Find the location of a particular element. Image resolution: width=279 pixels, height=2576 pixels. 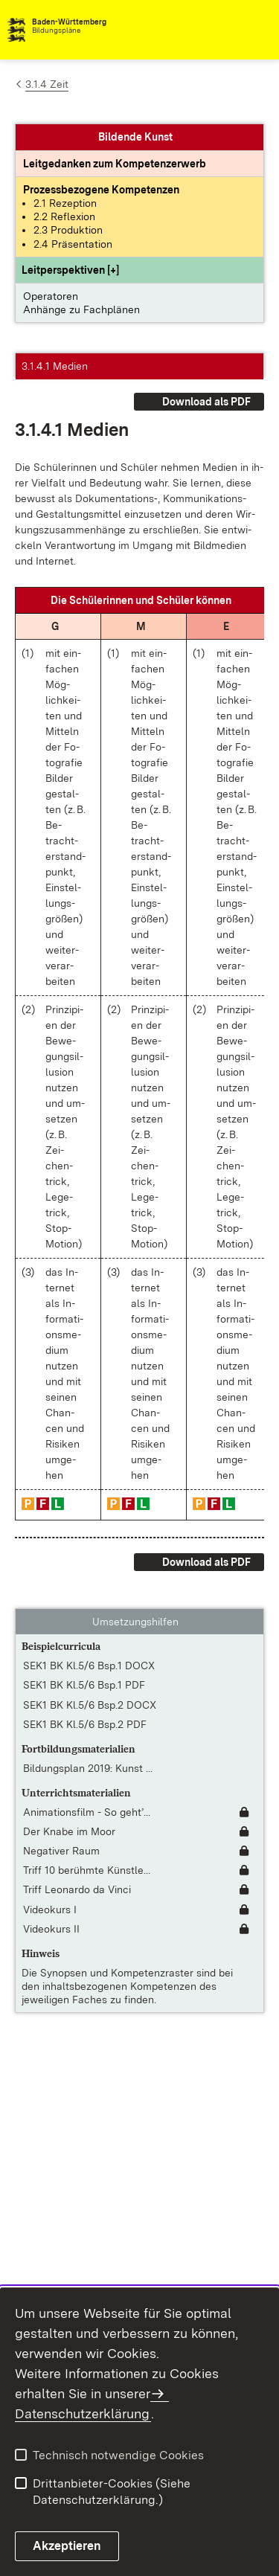

SEK1 BK Kl.5/6 Bsp.1 PDF is located at coordinates (84, 1685).